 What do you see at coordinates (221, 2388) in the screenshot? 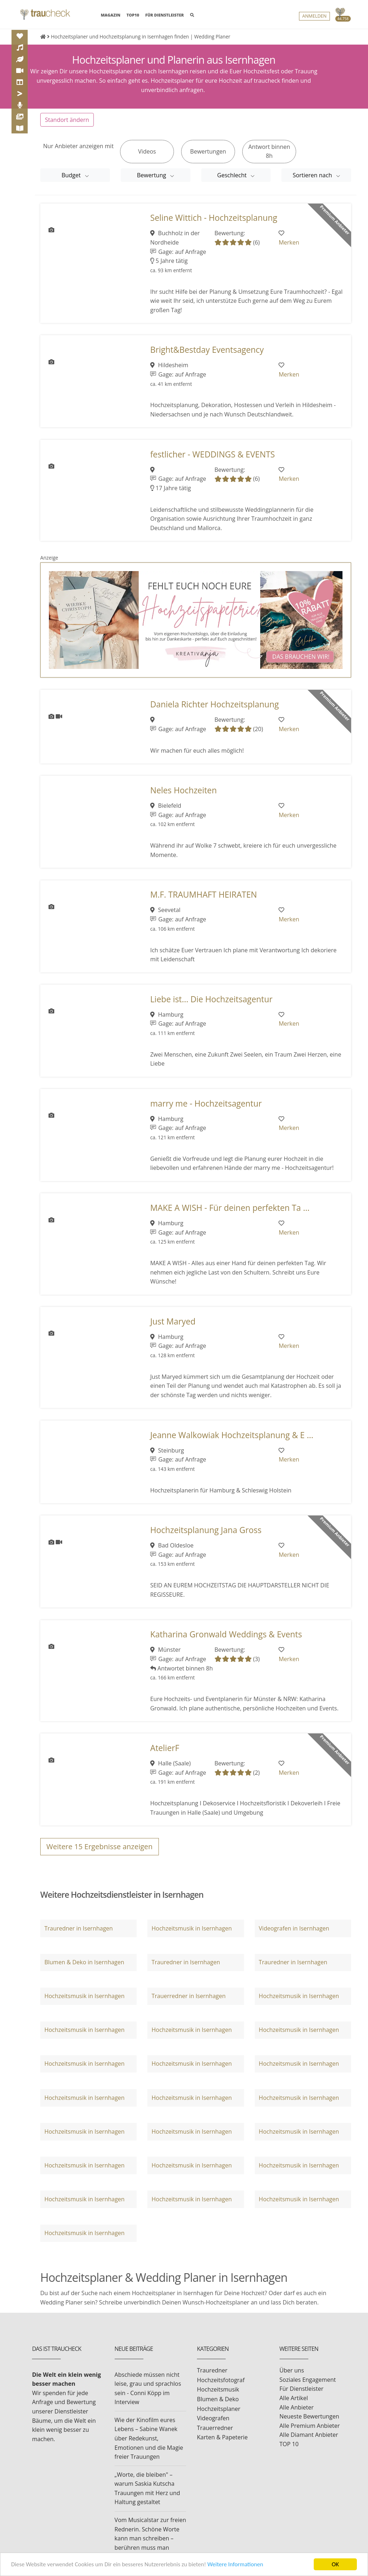
I see `Hochzeitsfotograf` at bounding box center [221, 2388].